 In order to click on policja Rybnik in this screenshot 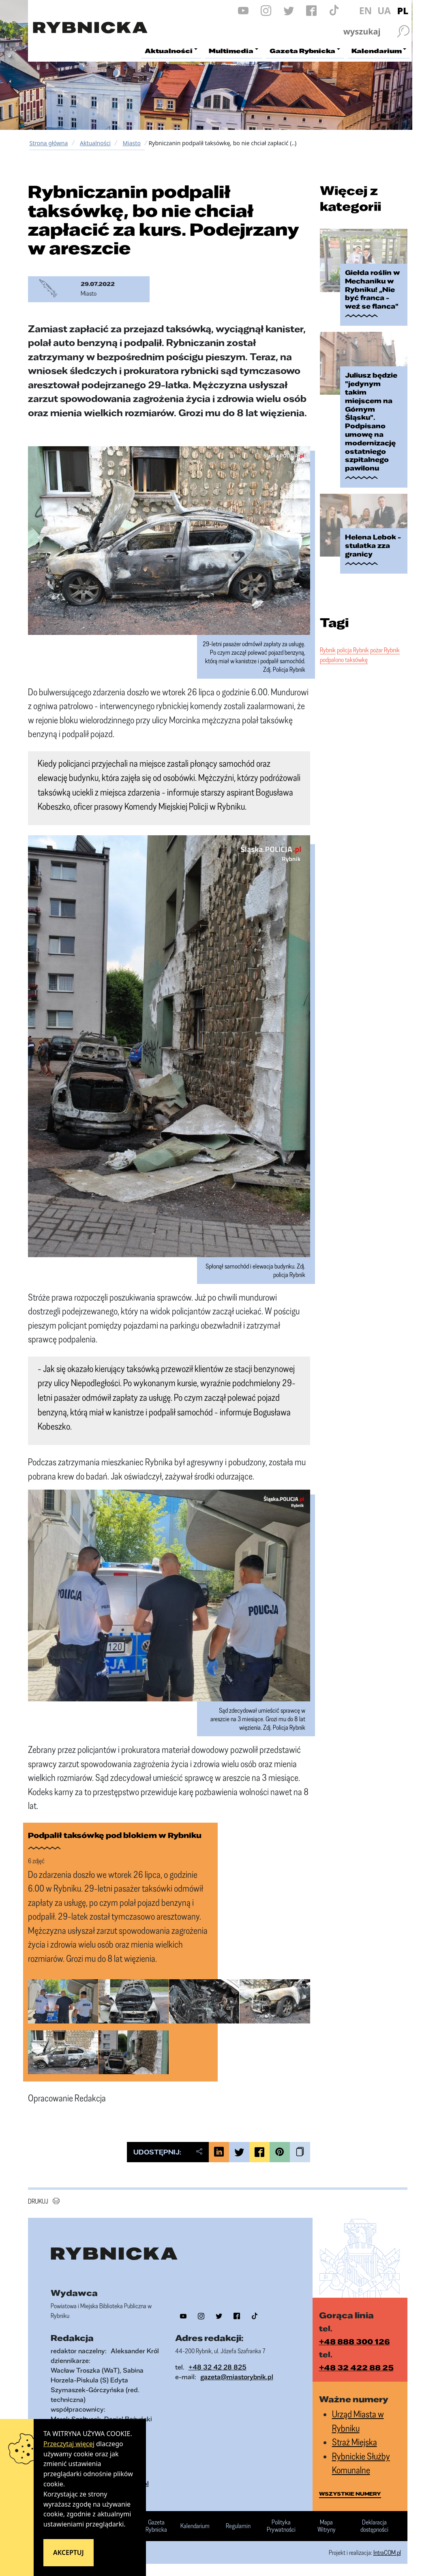, I will do `click(353, 650)`.